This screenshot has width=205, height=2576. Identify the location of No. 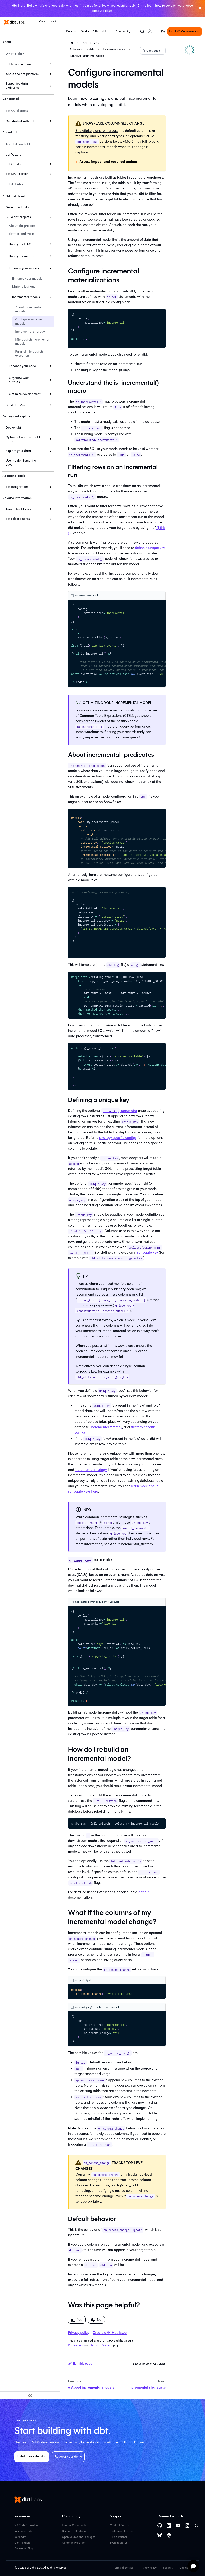
(96, 2320).